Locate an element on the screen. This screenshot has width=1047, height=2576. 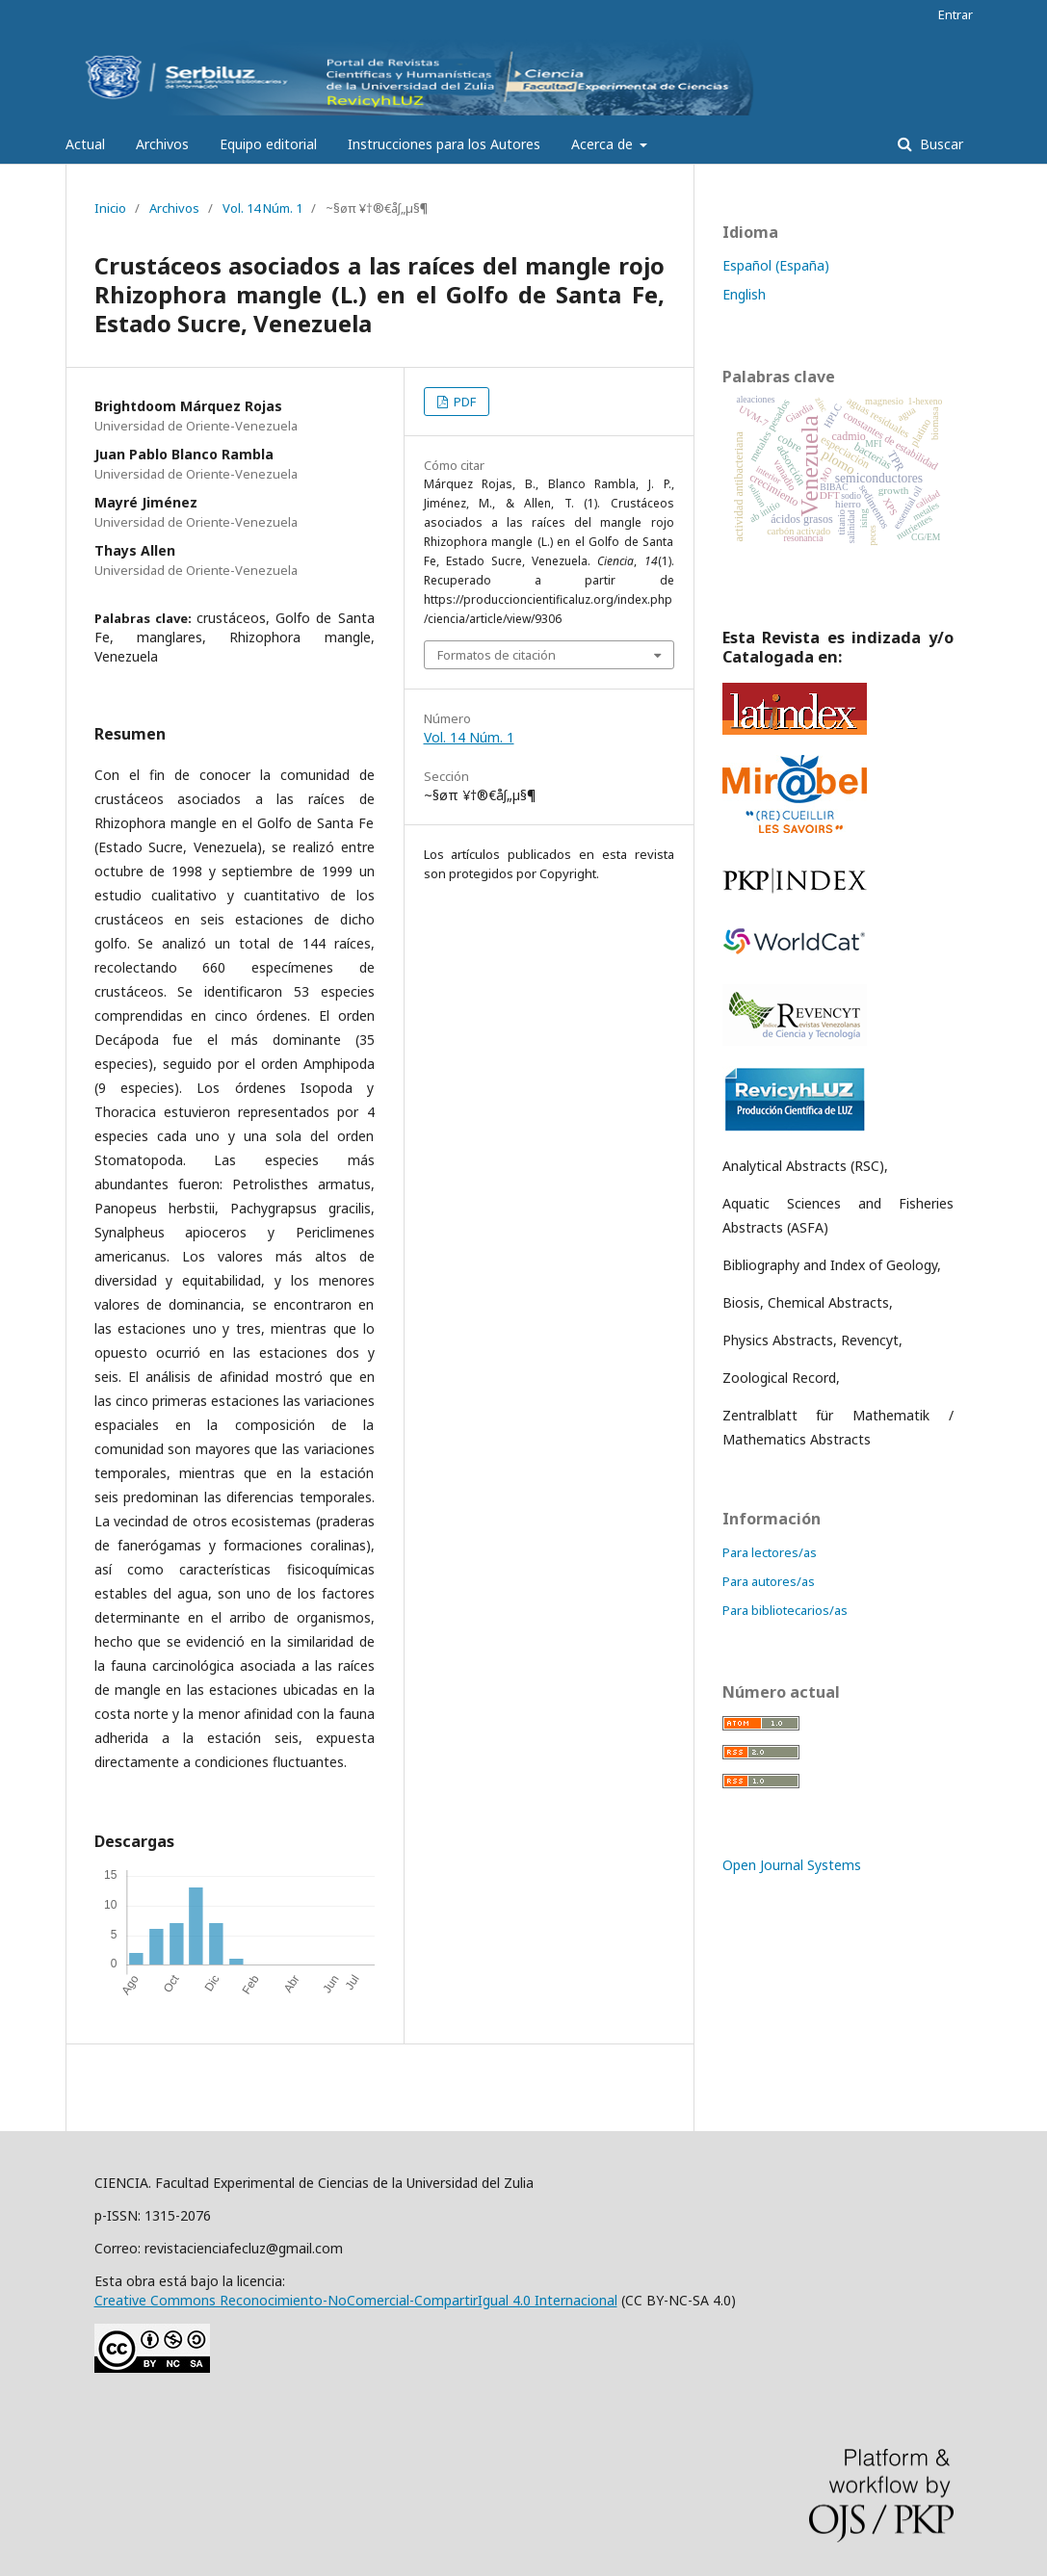
English is located at coordinates (744, 294).